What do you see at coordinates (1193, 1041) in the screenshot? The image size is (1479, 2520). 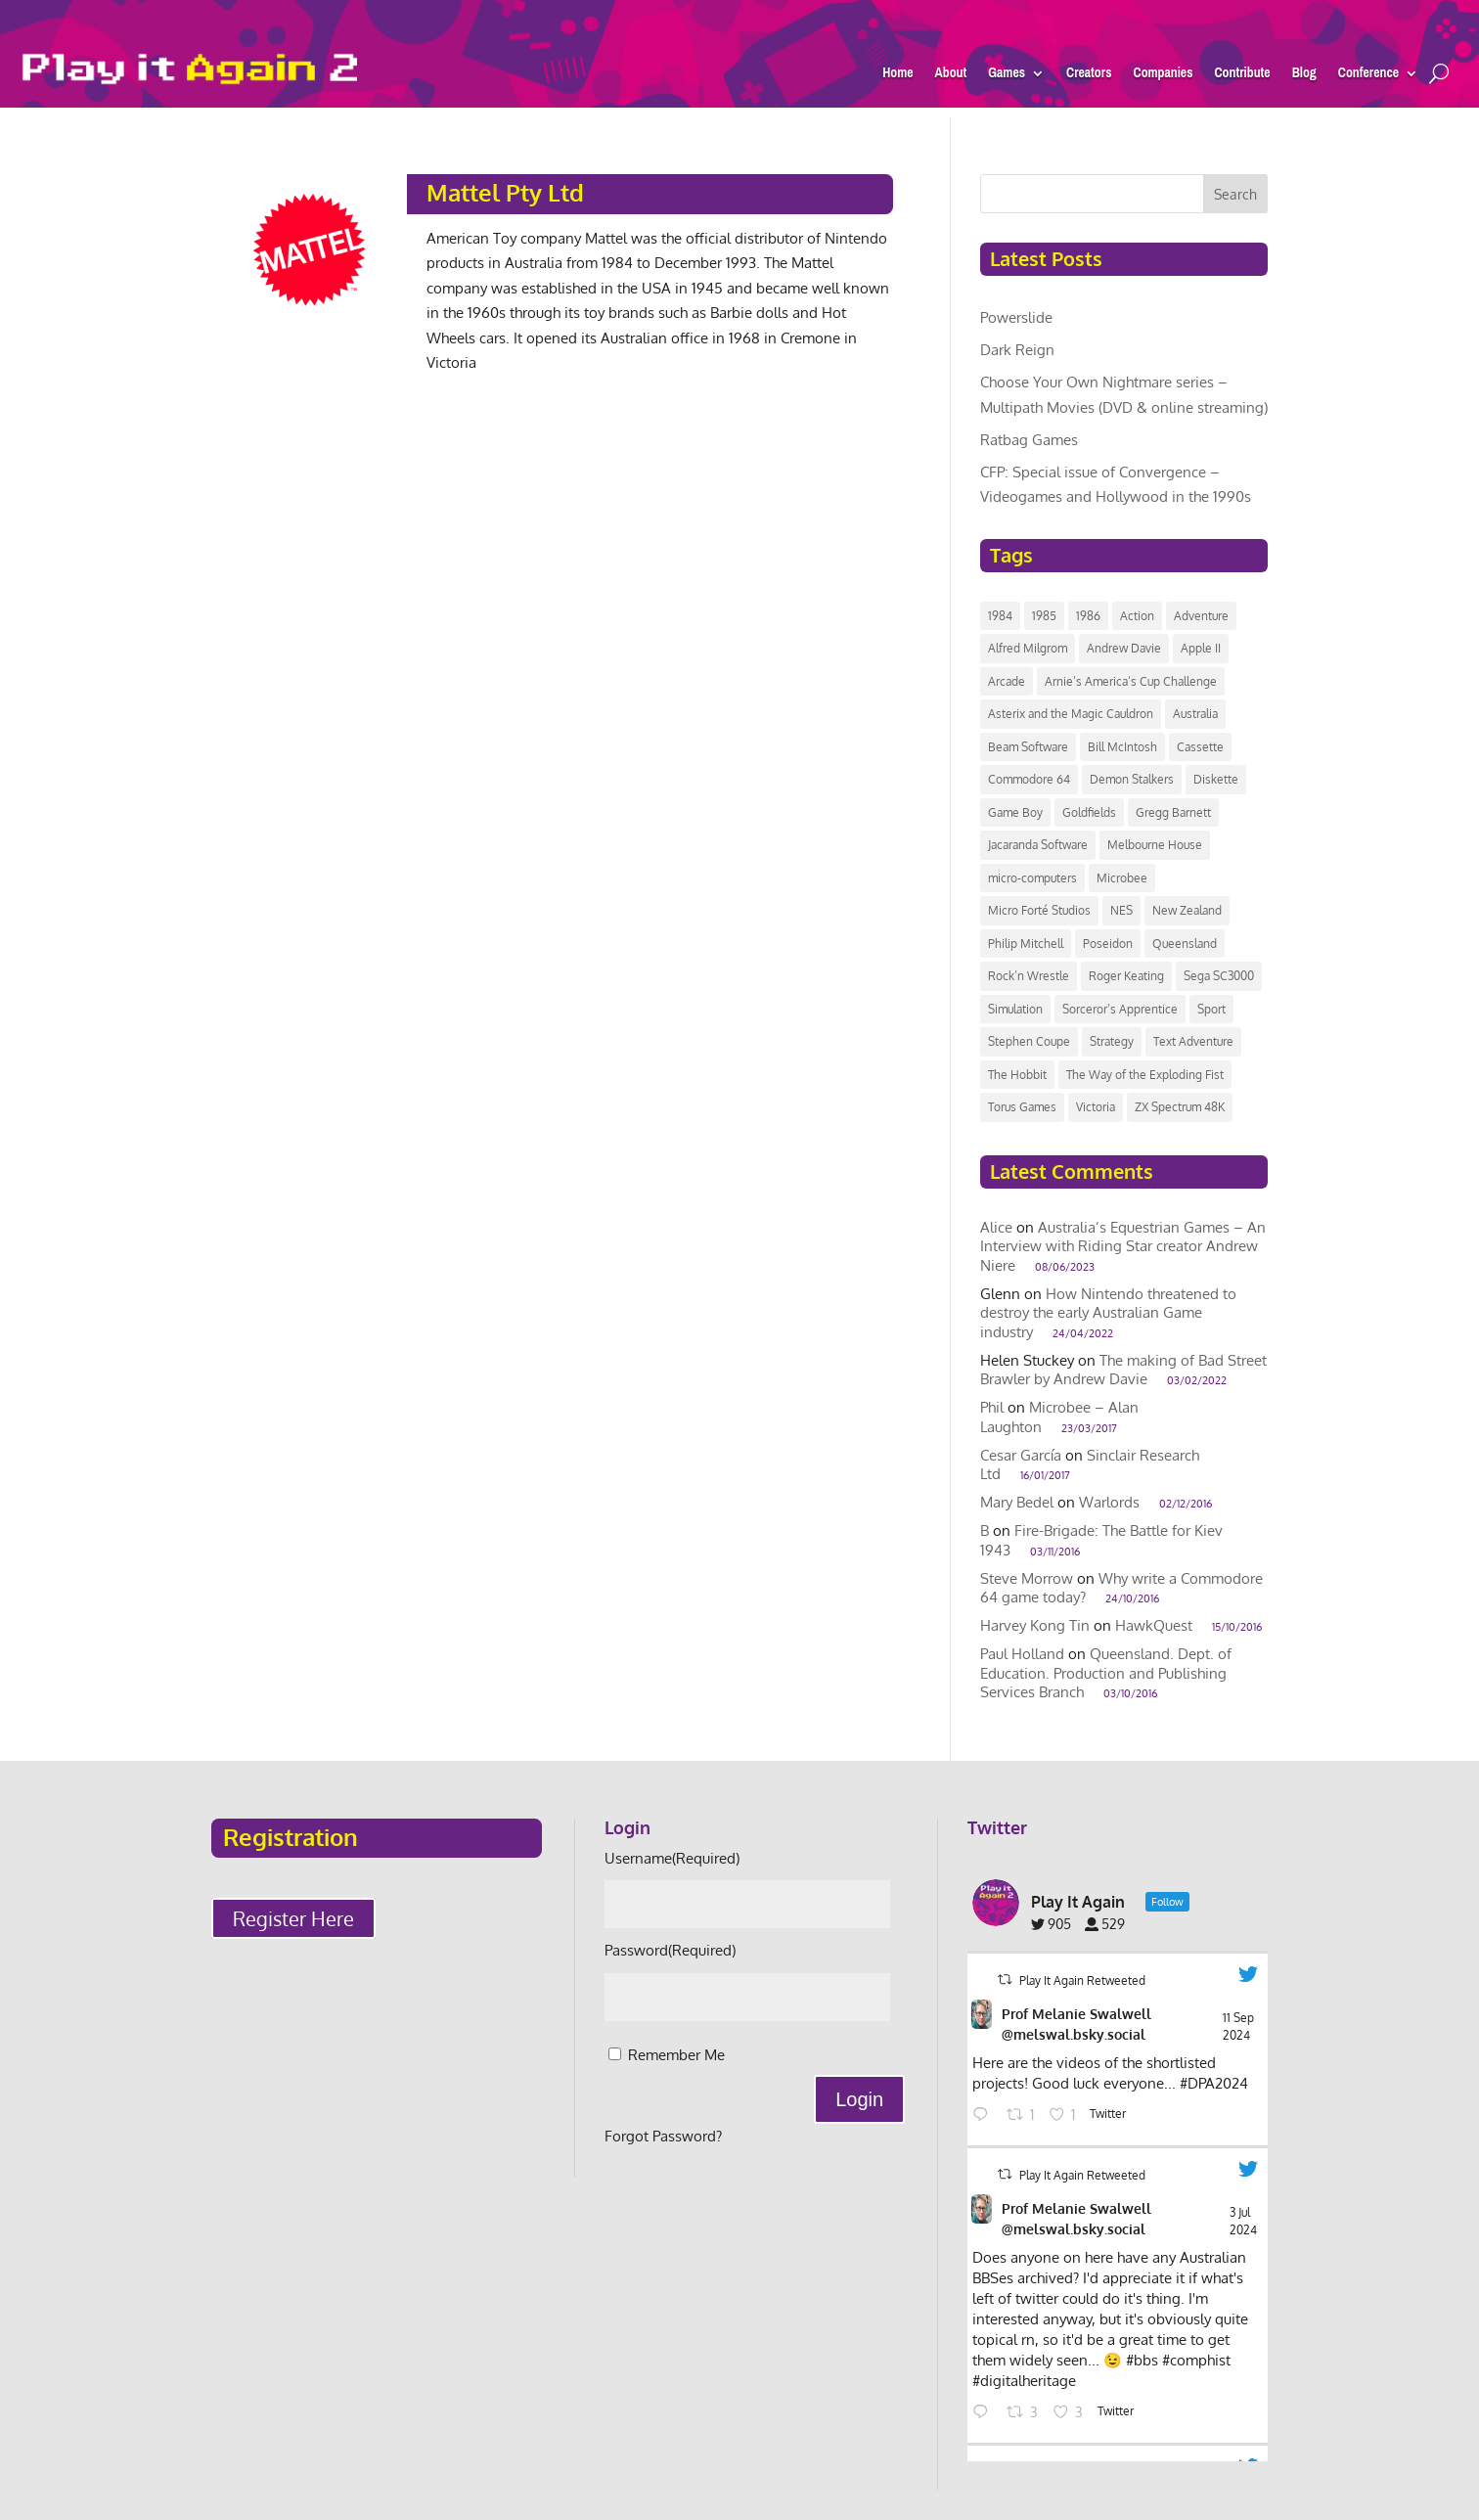 I see `Text Adventure [Text Adventure (7 items)]` at bounding box center [1193, 1041].